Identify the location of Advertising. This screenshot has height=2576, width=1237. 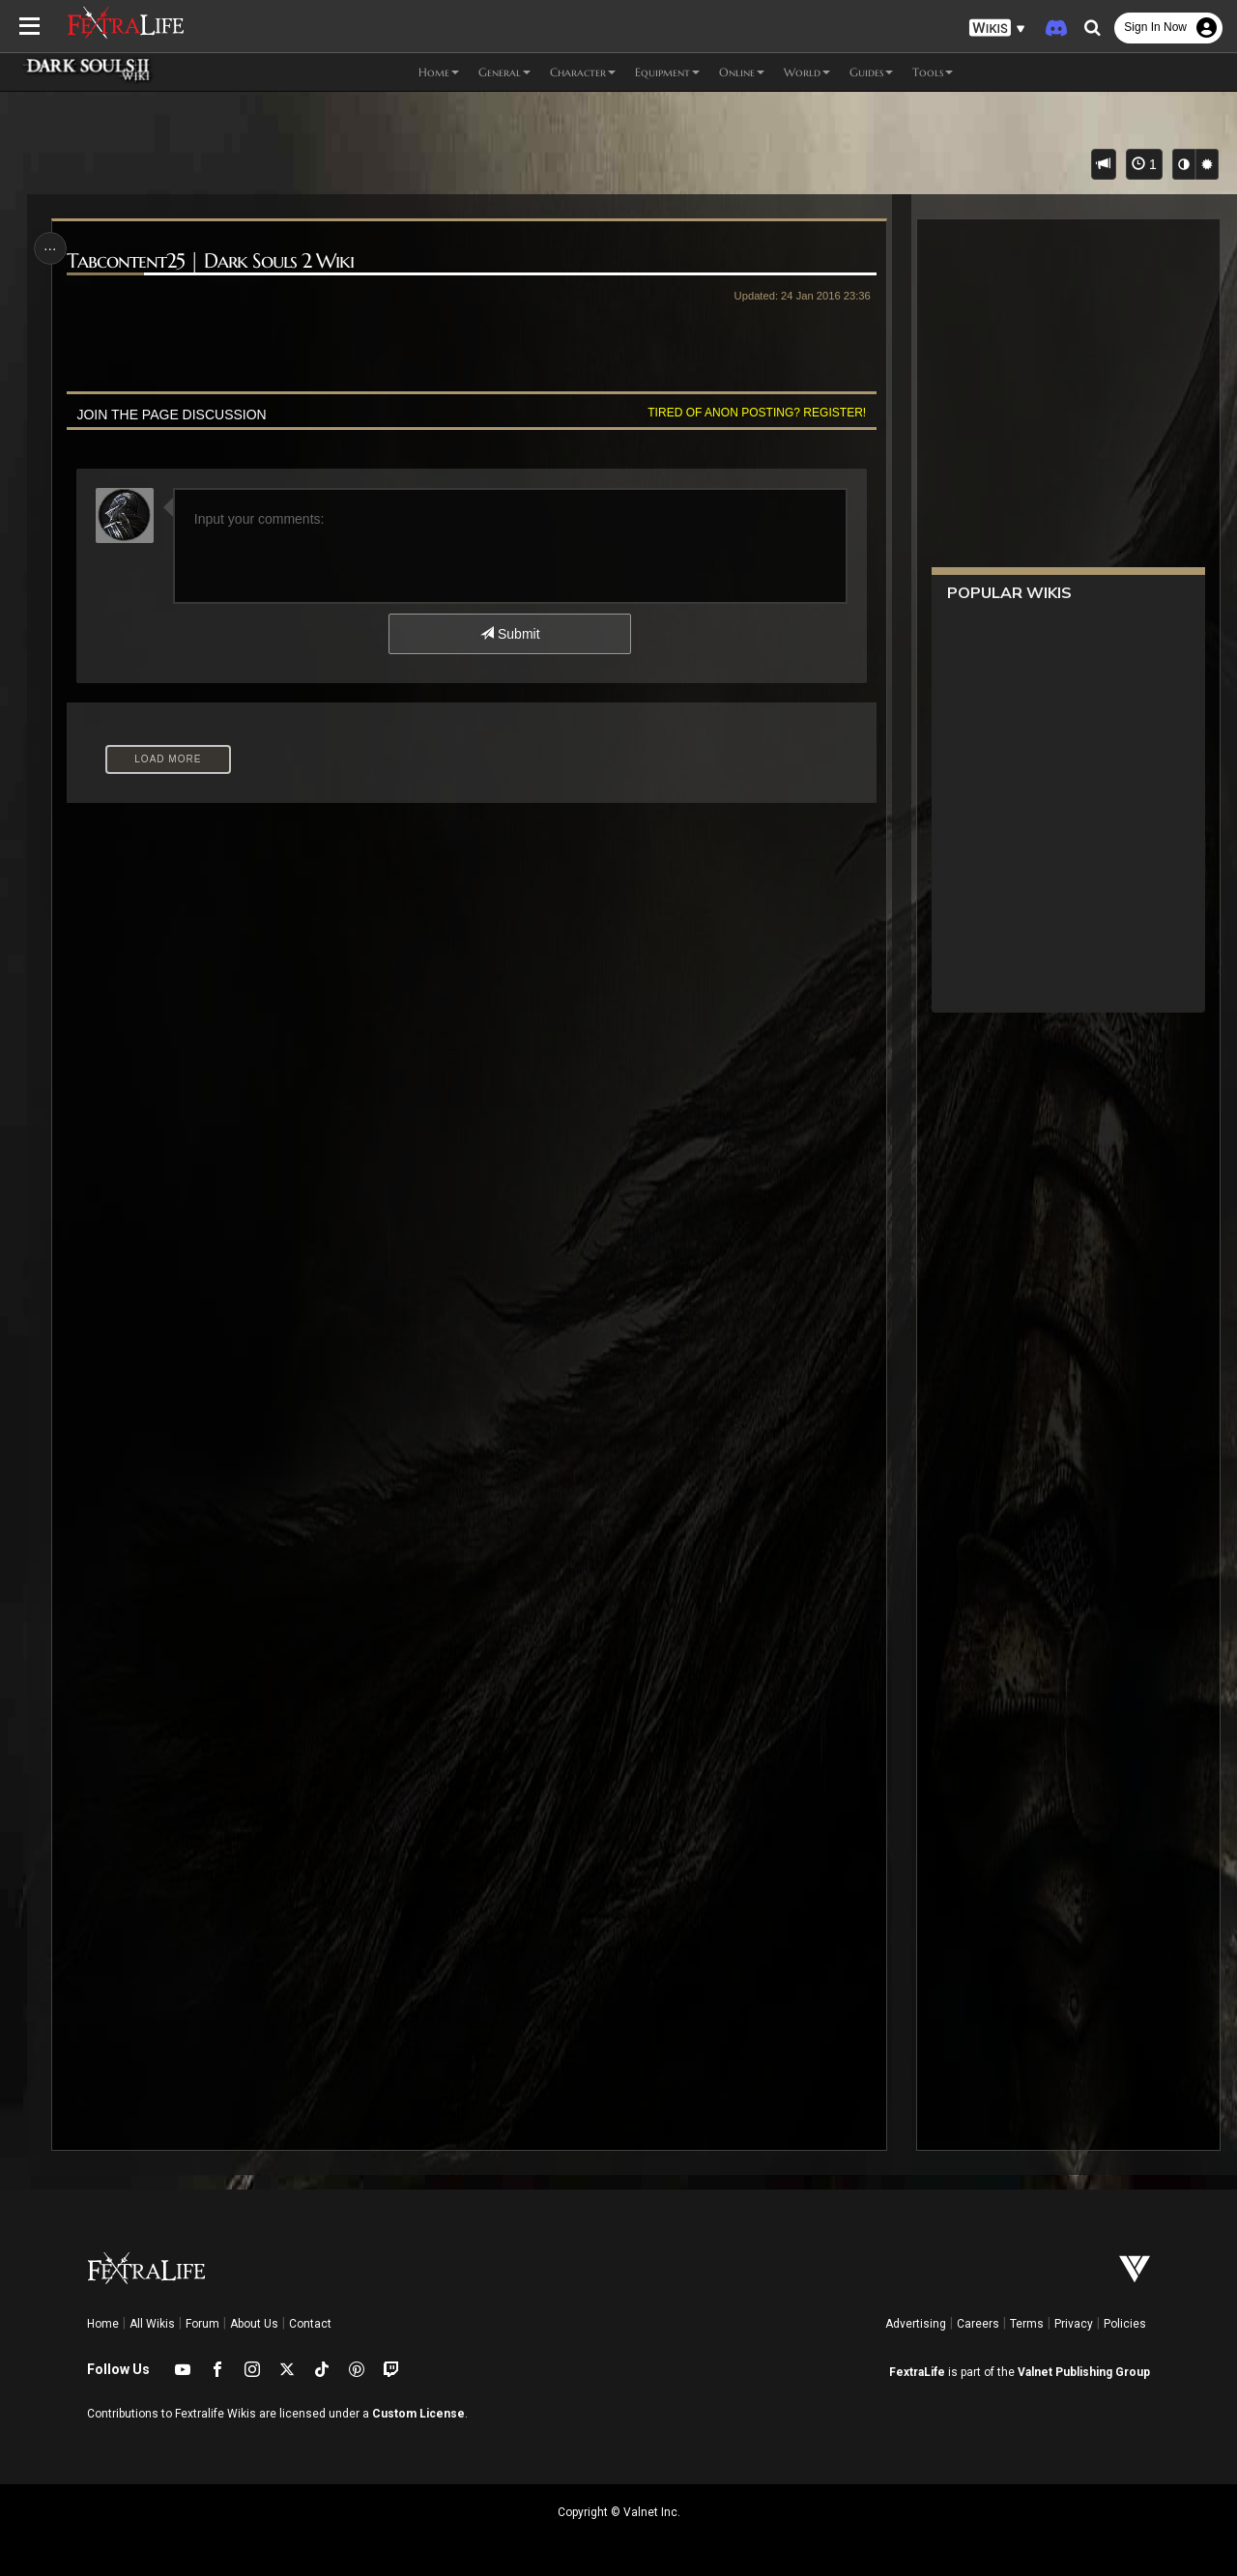
(915, 2324).